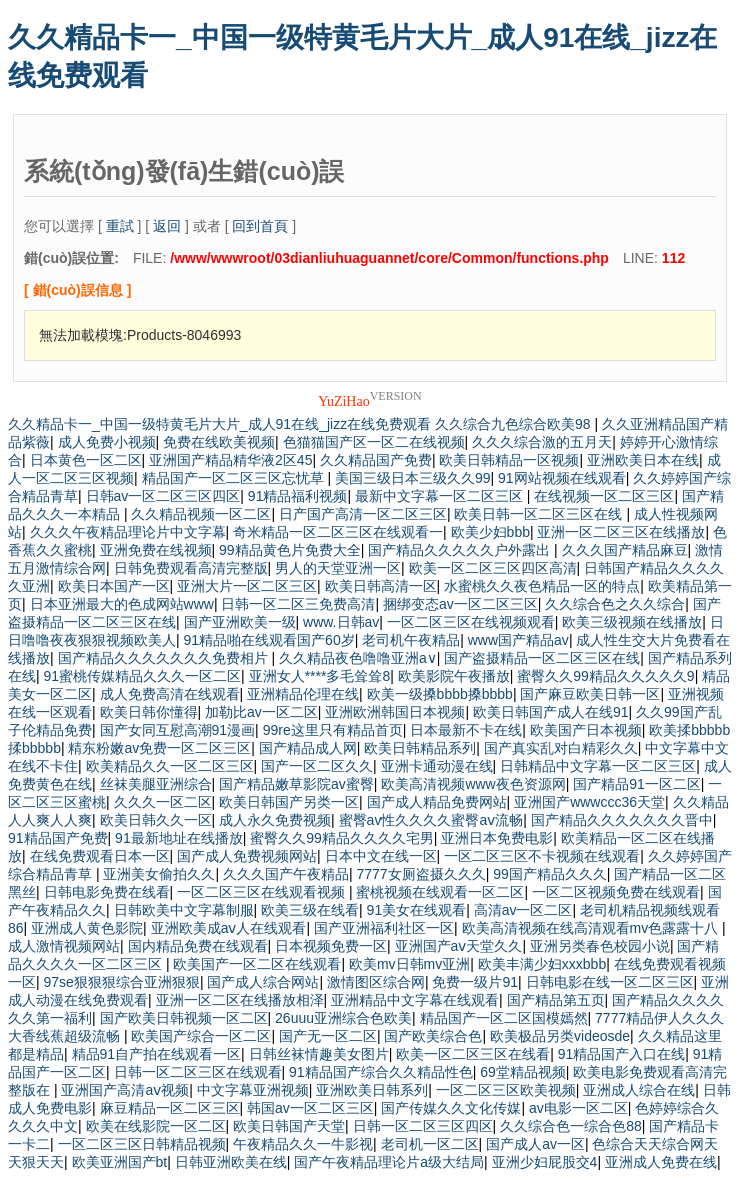 The width and height of the screenshot is (740, 1180). What do you see at coordinates (338, 532) in the screenshot?
I see `奇米精品一区二区三区在线观看一` at bounding box center [338, 532].